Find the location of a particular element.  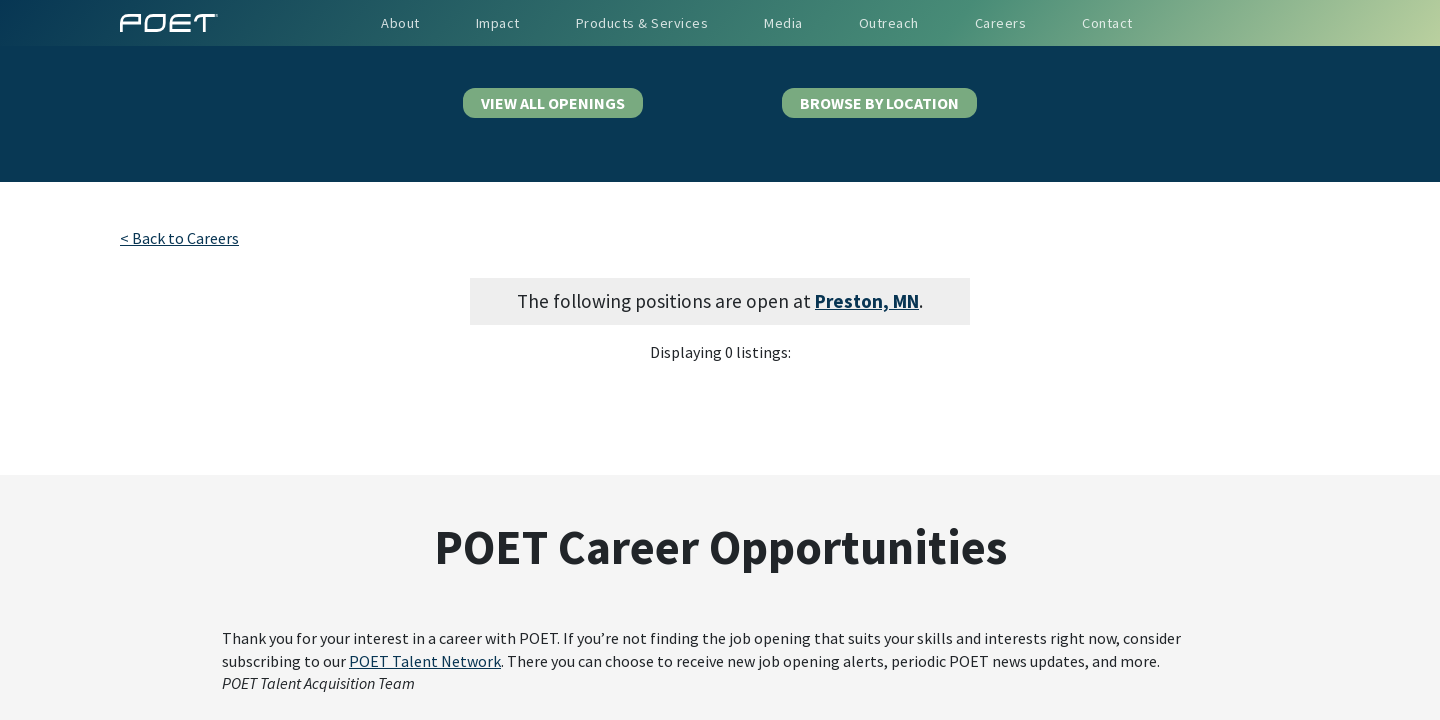

VIEW ALL OPENINGS is located at coordinates (553, 103).